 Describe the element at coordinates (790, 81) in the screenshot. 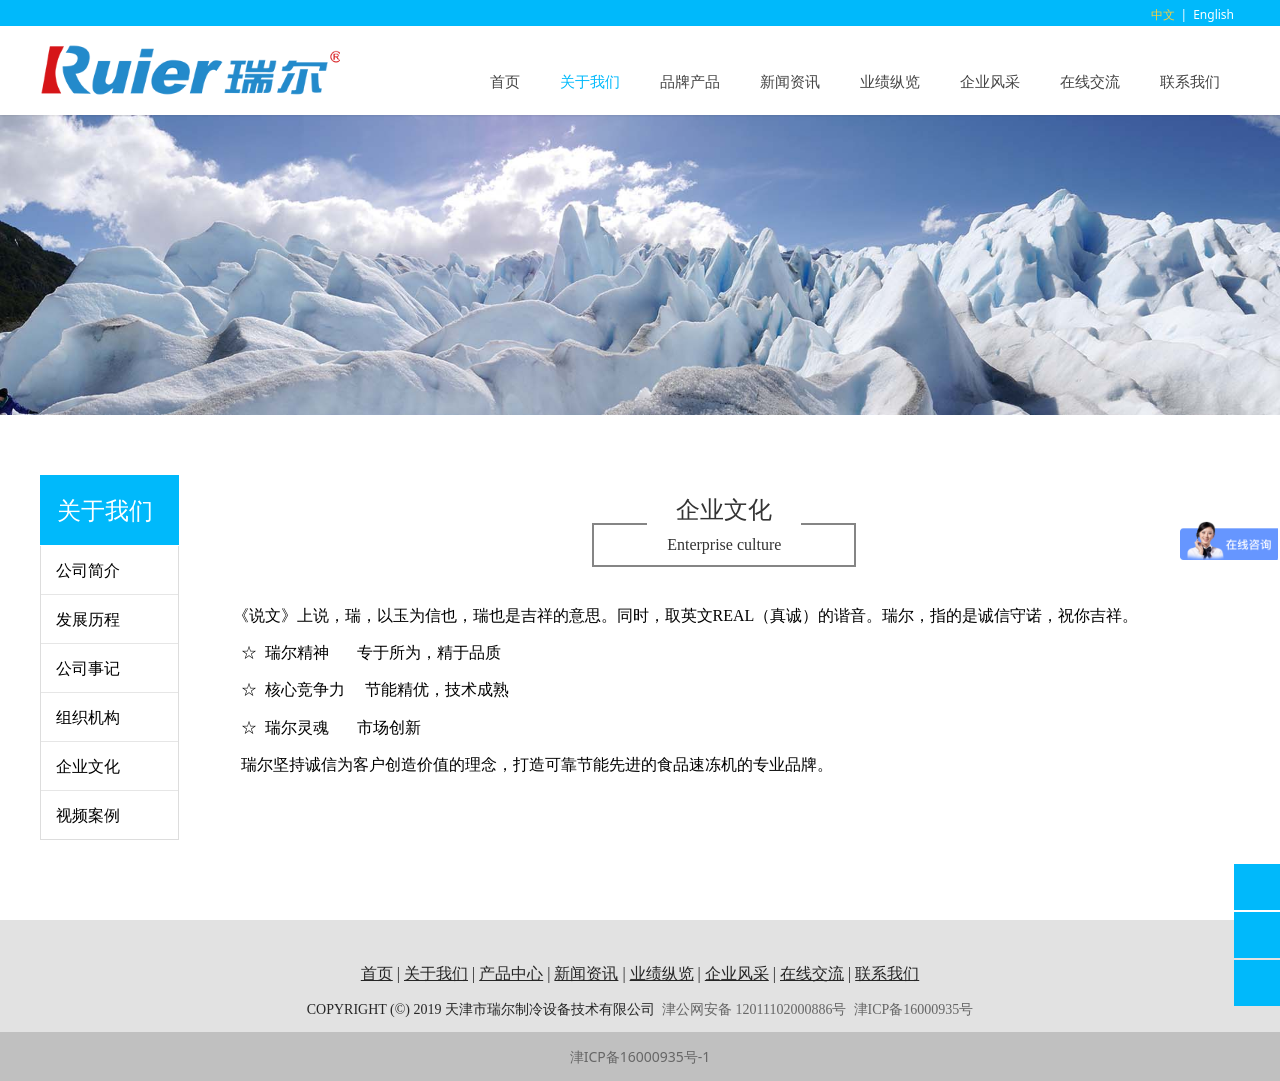

I see `新闻资讯` at that location.